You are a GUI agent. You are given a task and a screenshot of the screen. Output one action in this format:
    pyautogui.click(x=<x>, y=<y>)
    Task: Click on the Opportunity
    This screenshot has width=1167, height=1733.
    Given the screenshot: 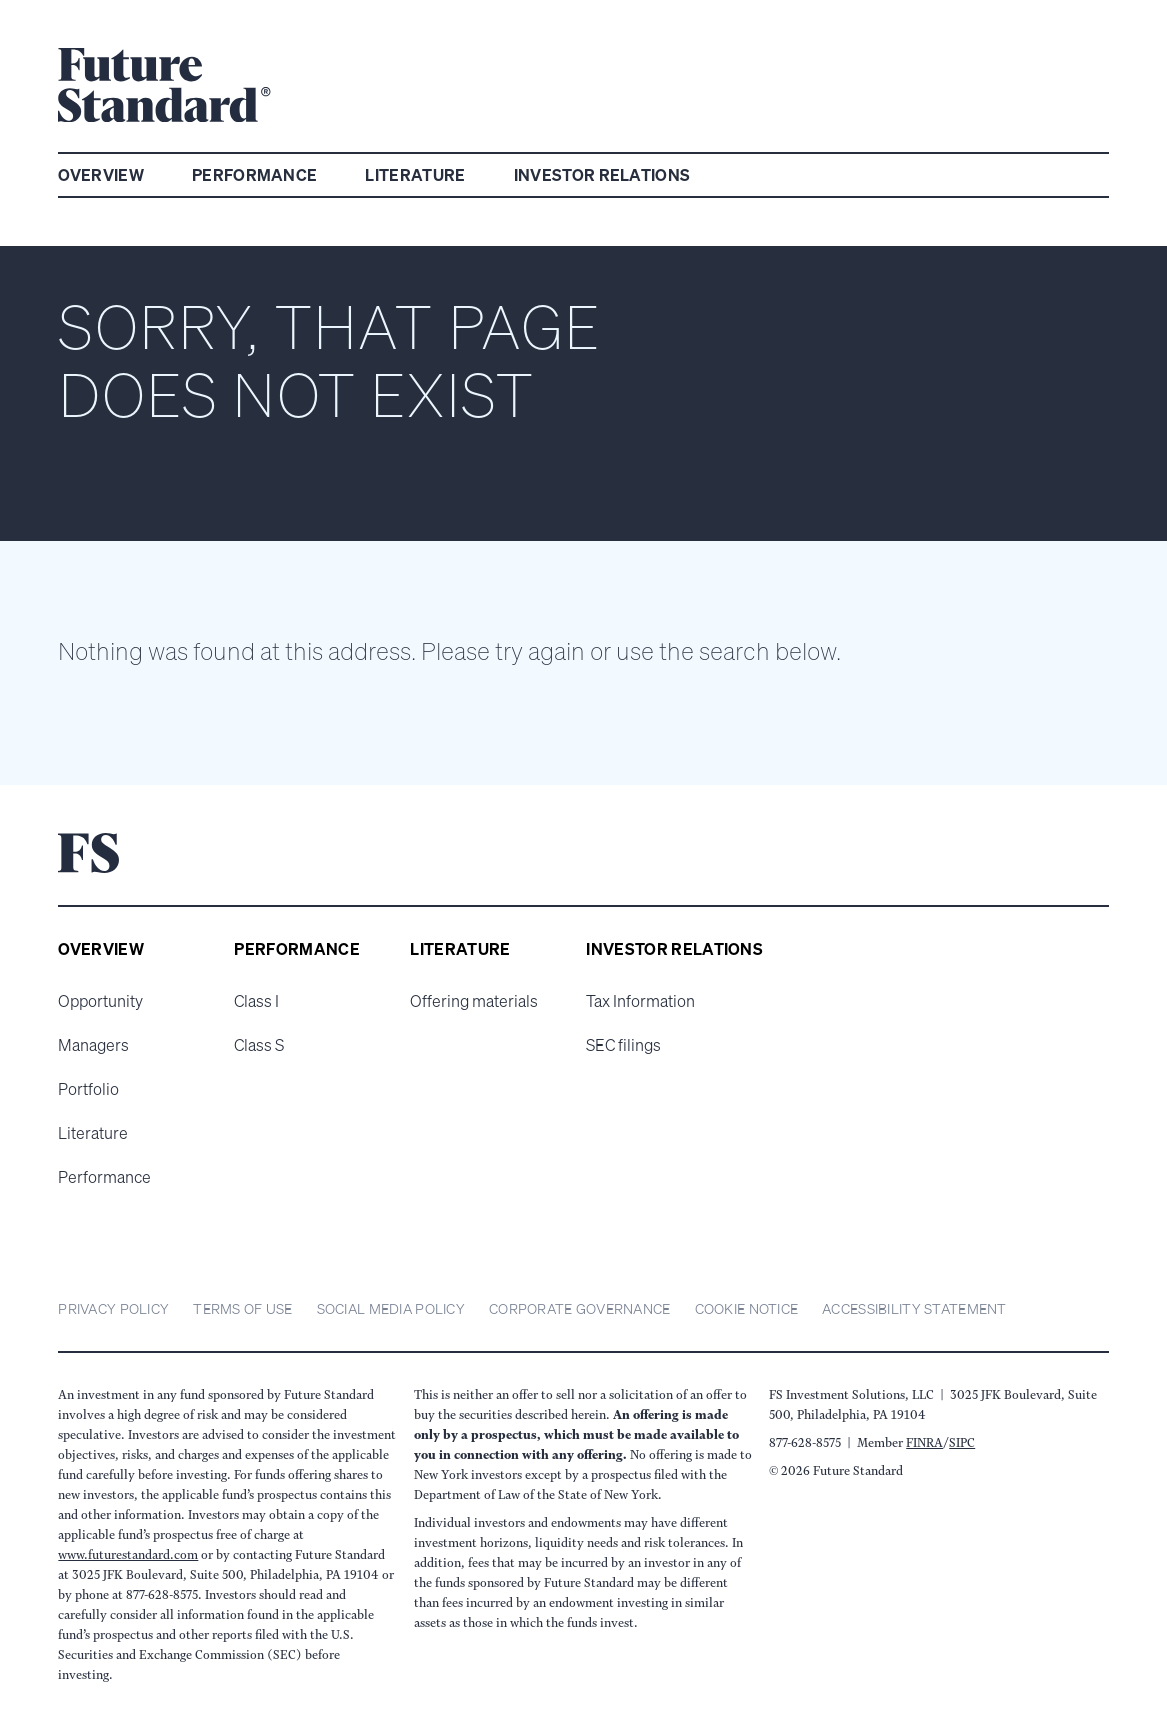 What is the action you would take?
    pyautogui.click(x=100, y=1001)
    